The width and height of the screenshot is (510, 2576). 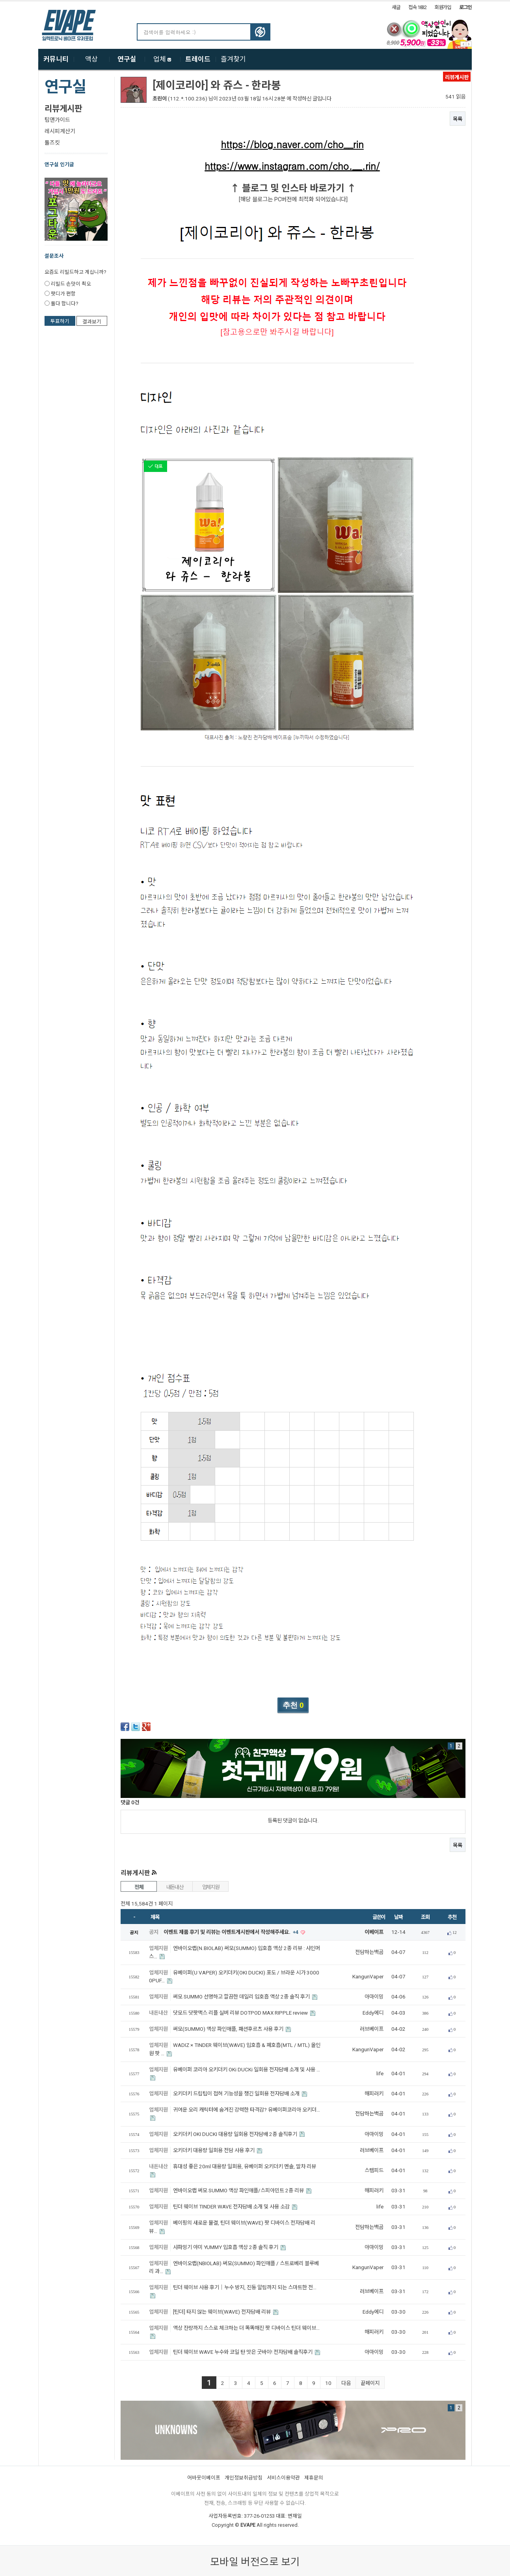 What do you see at coordinates (237, 2094) in the screenshot?
I see `오키더키 드립팁이 접혀 기능성을 챙긴 일회용 전자담배 소개` at bounding box center [237, 2094].